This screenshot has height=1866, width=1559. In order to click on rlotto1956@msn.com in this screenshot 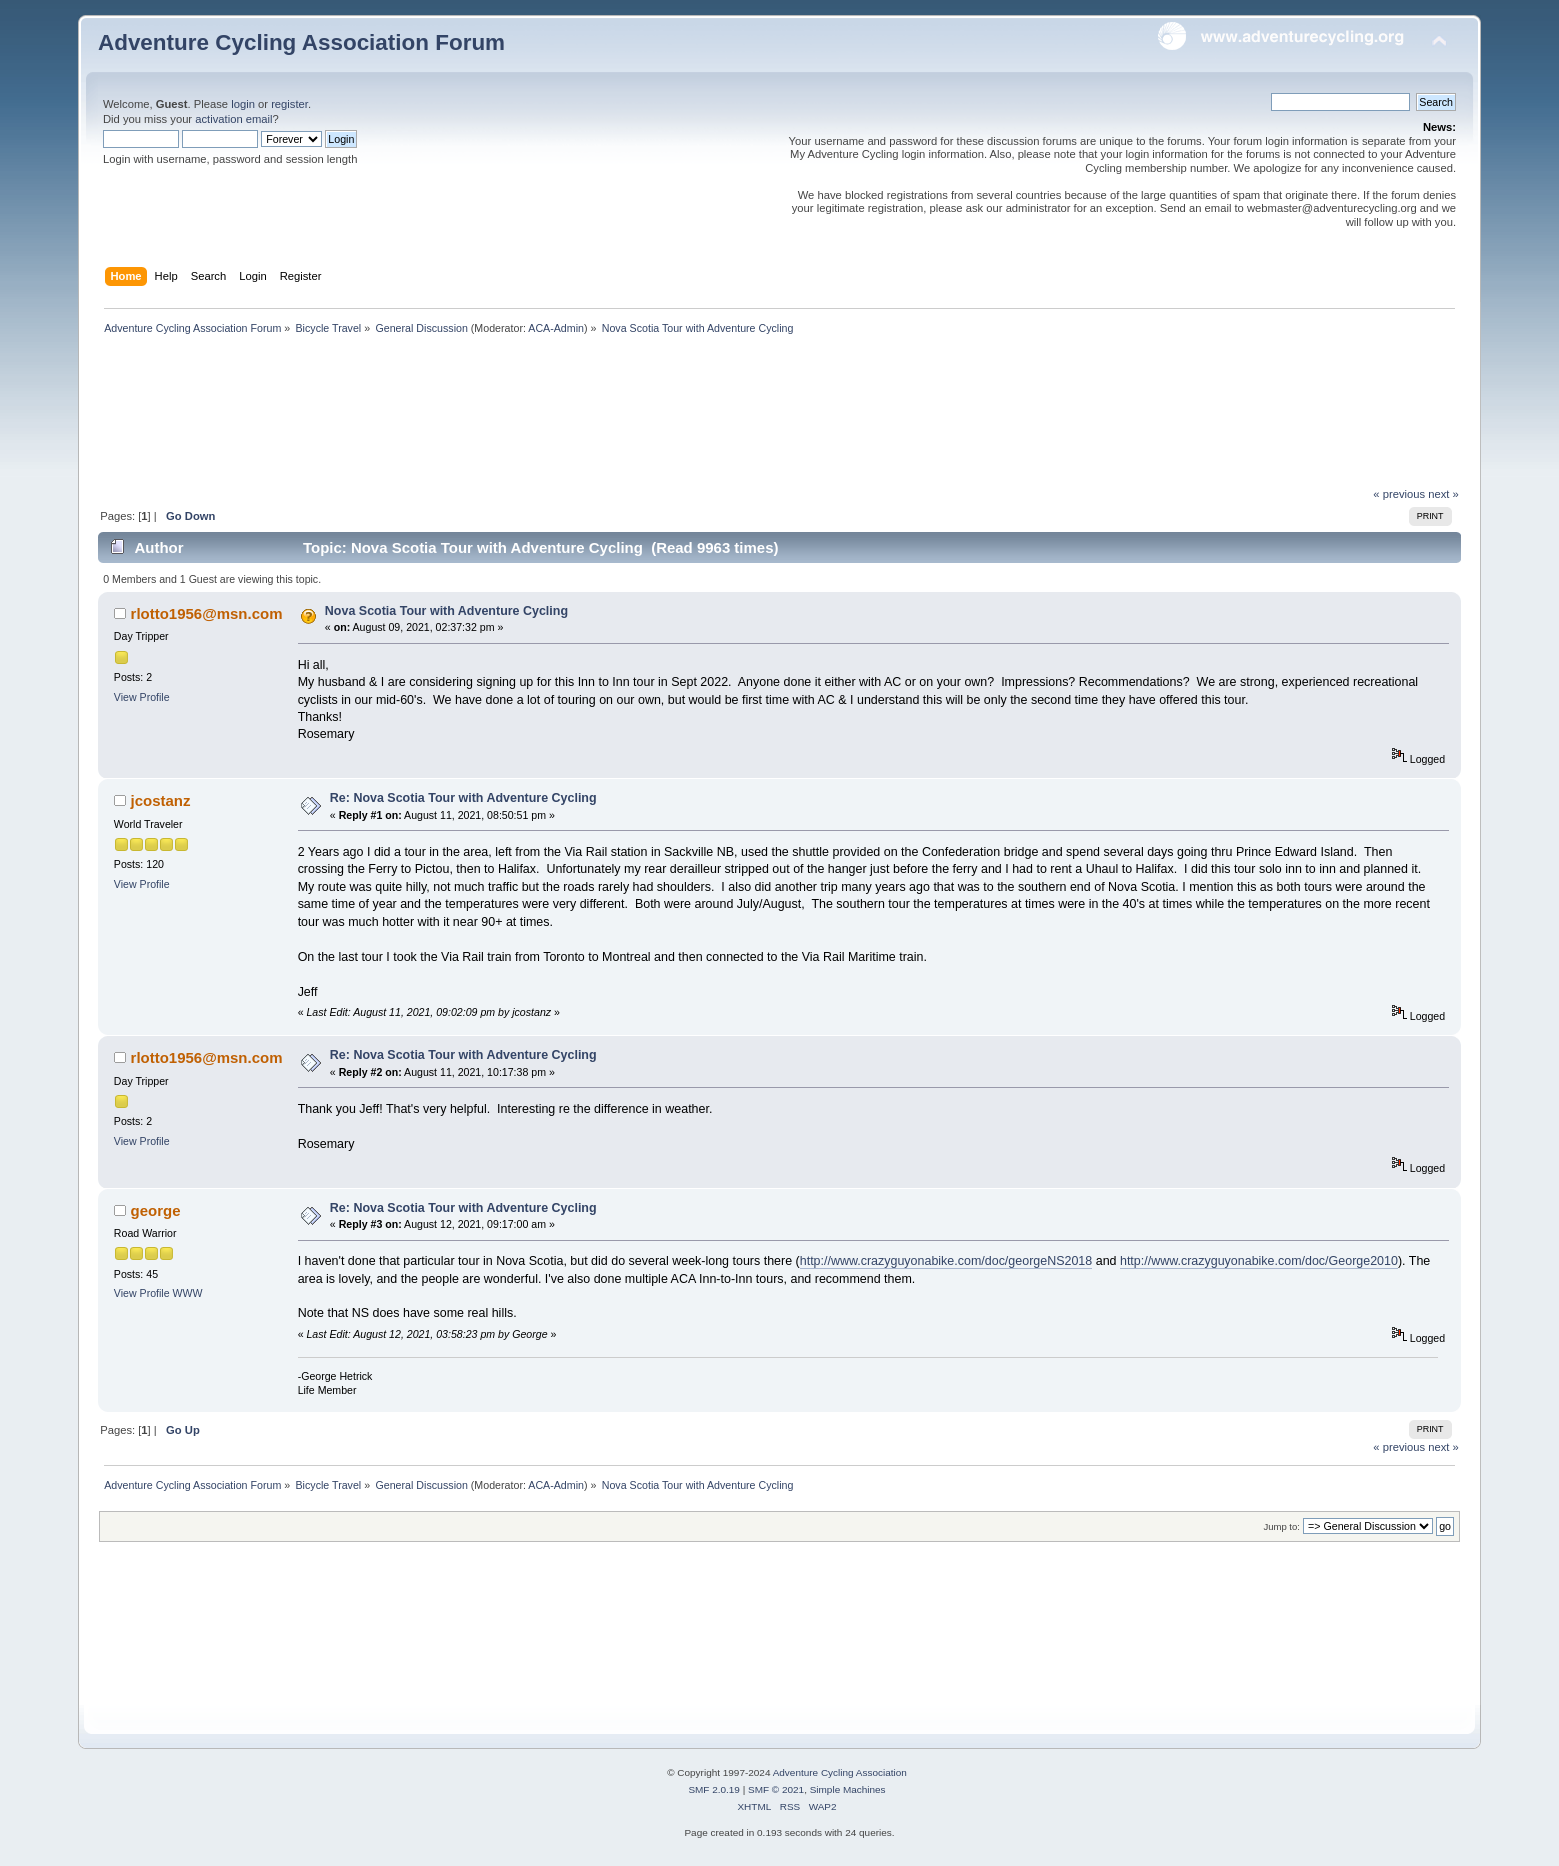, I will do `click(207, 613)`.